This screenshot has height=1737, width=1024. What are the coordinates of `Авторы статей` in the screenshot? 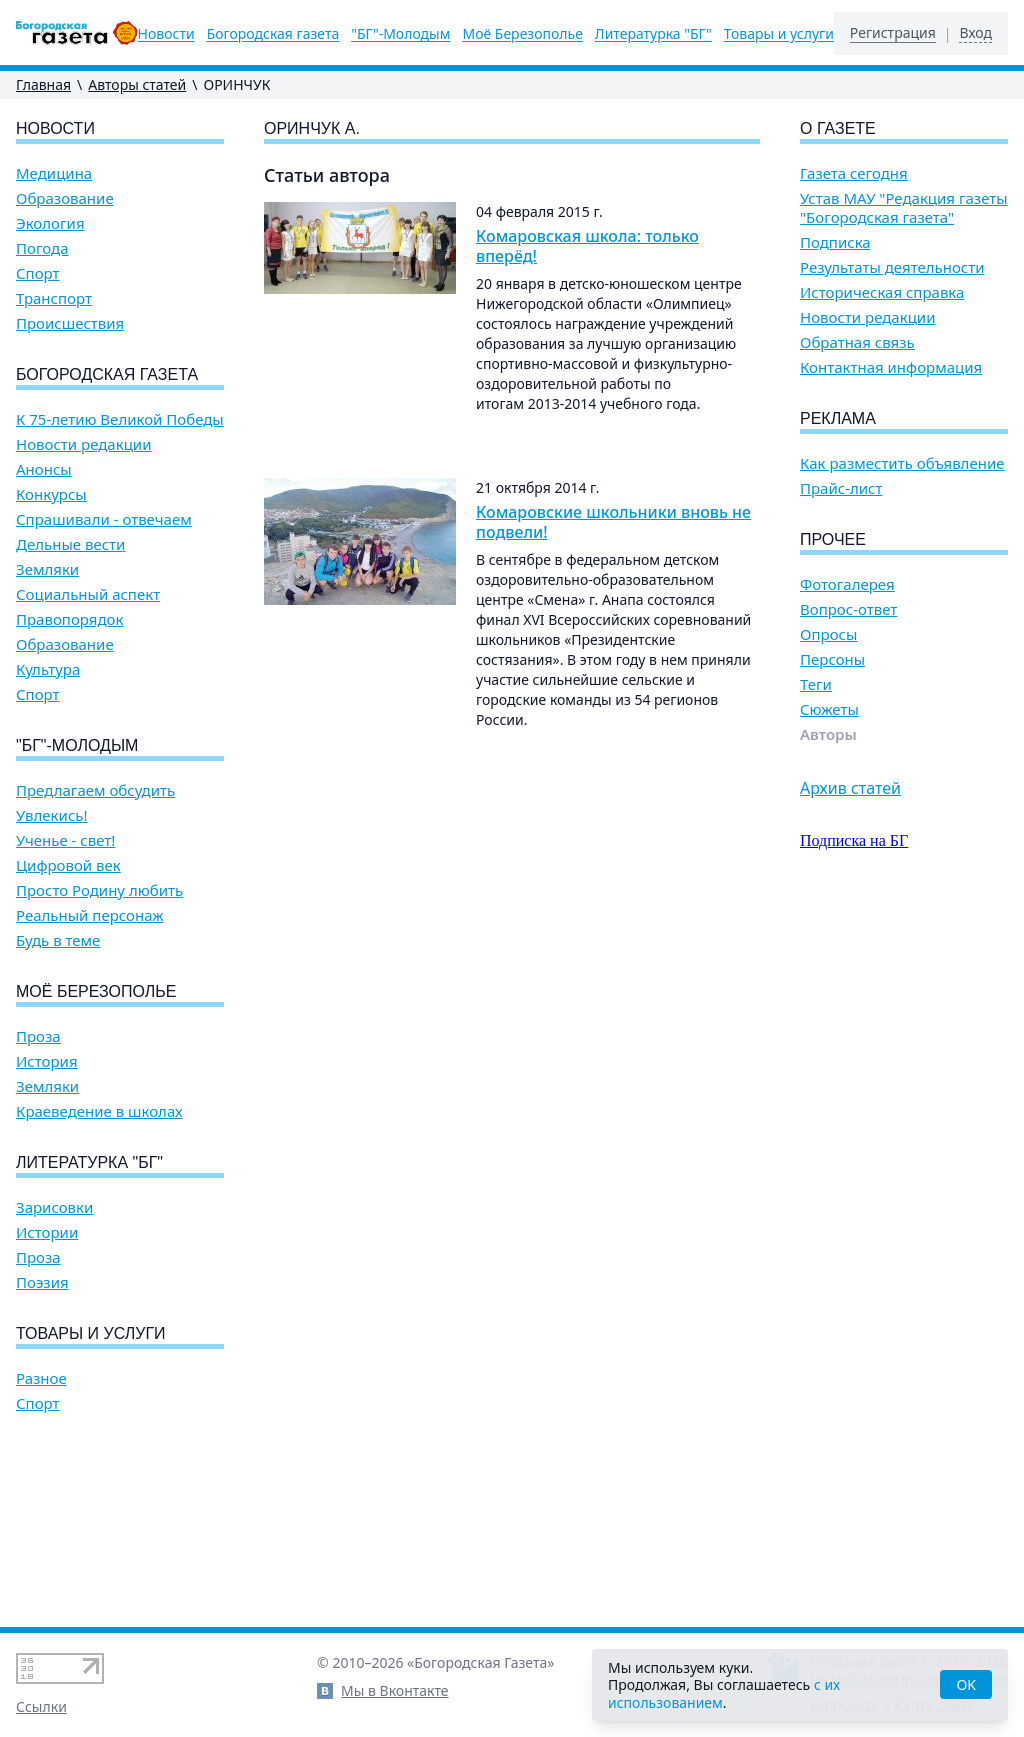 It's located at (137, 84).